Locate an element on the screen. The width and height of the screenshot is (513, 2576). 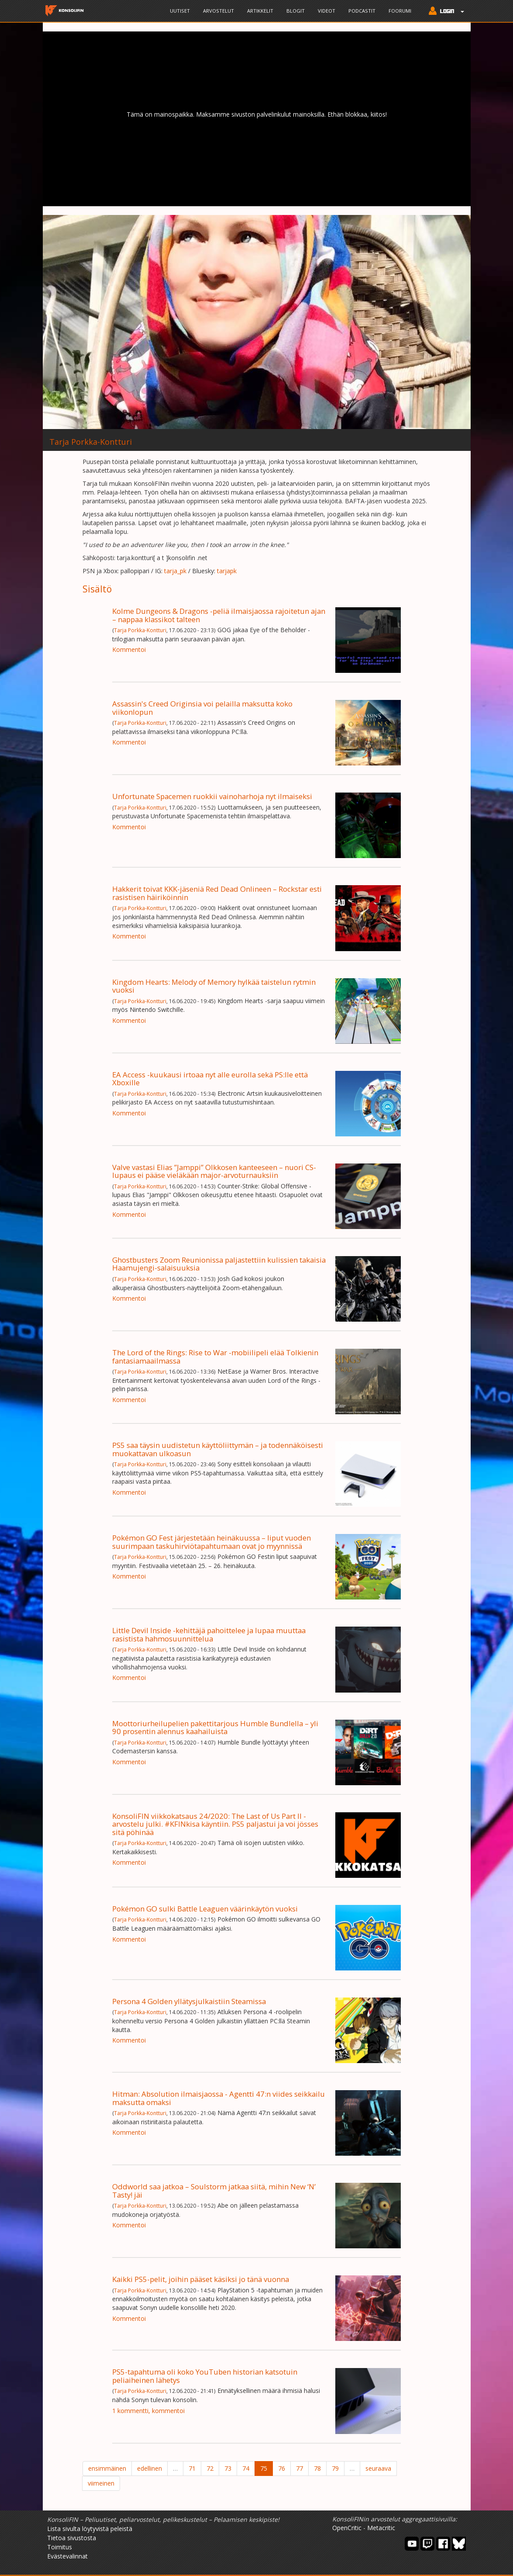
74 is located at coordinates (245, 2468).